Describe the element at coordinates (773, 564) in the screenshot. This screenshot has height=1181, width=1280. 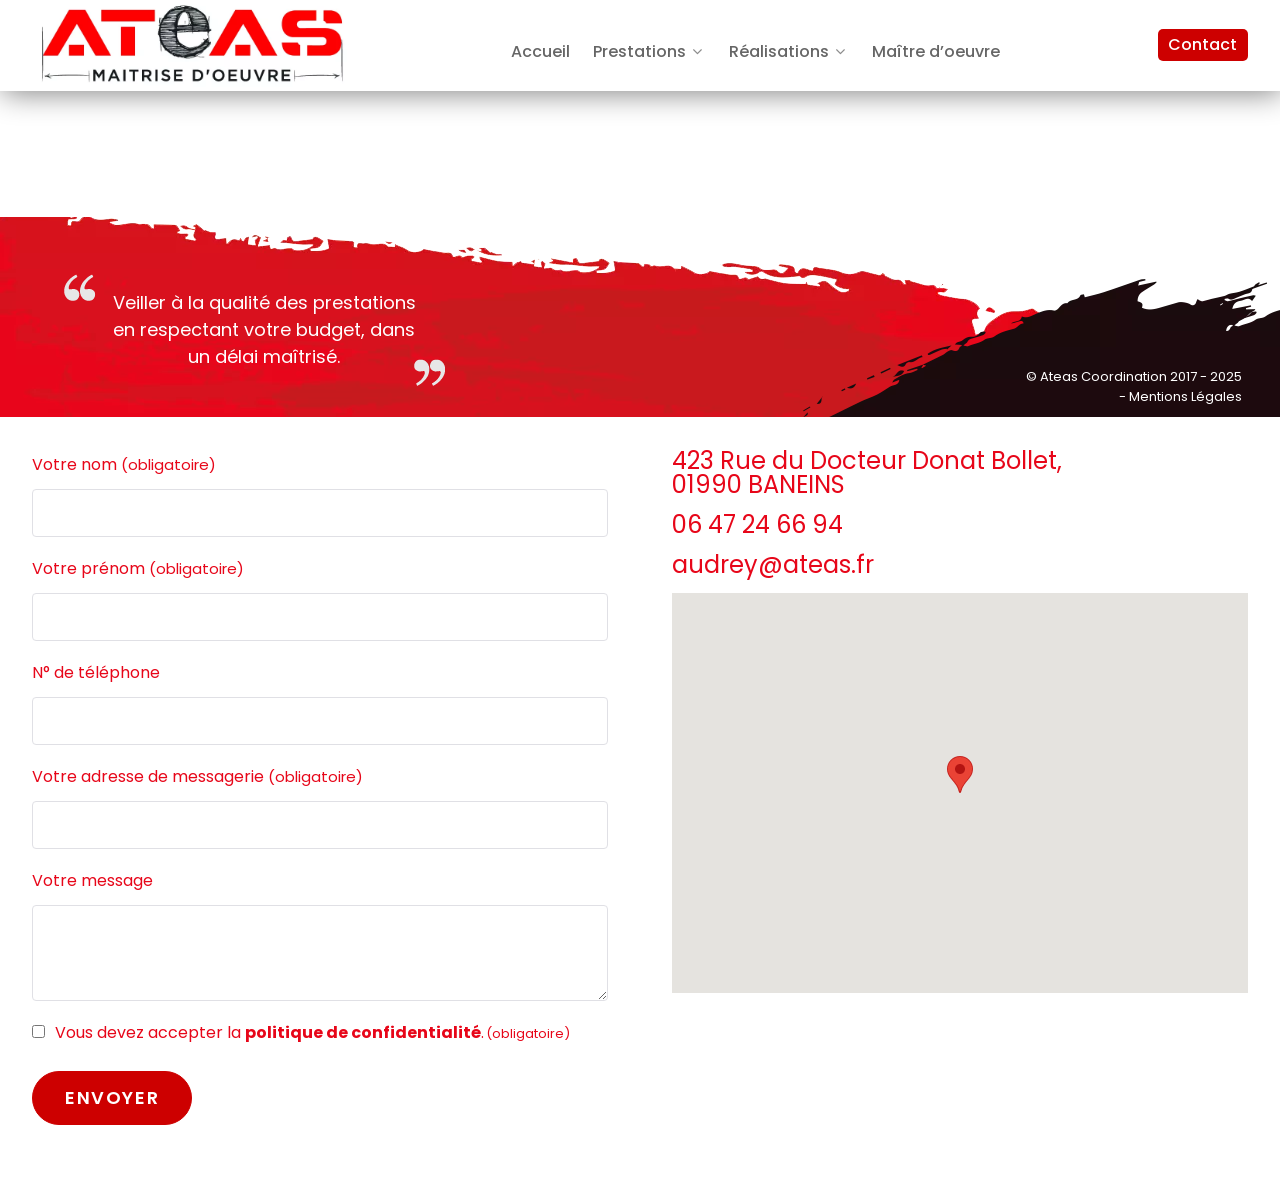
I see `audrey@ateas.fr` at that location.